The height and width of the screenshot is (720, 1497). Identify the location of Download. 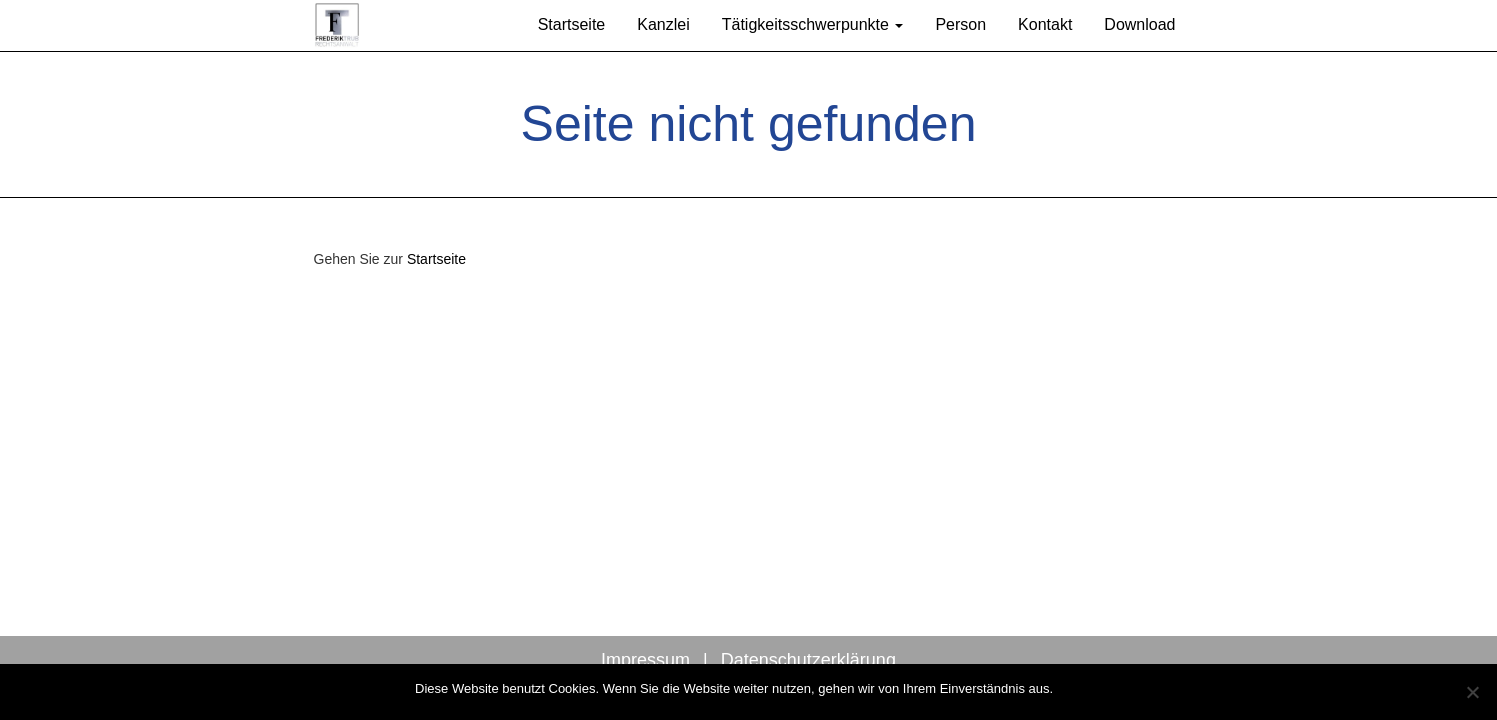
(1139, 24).